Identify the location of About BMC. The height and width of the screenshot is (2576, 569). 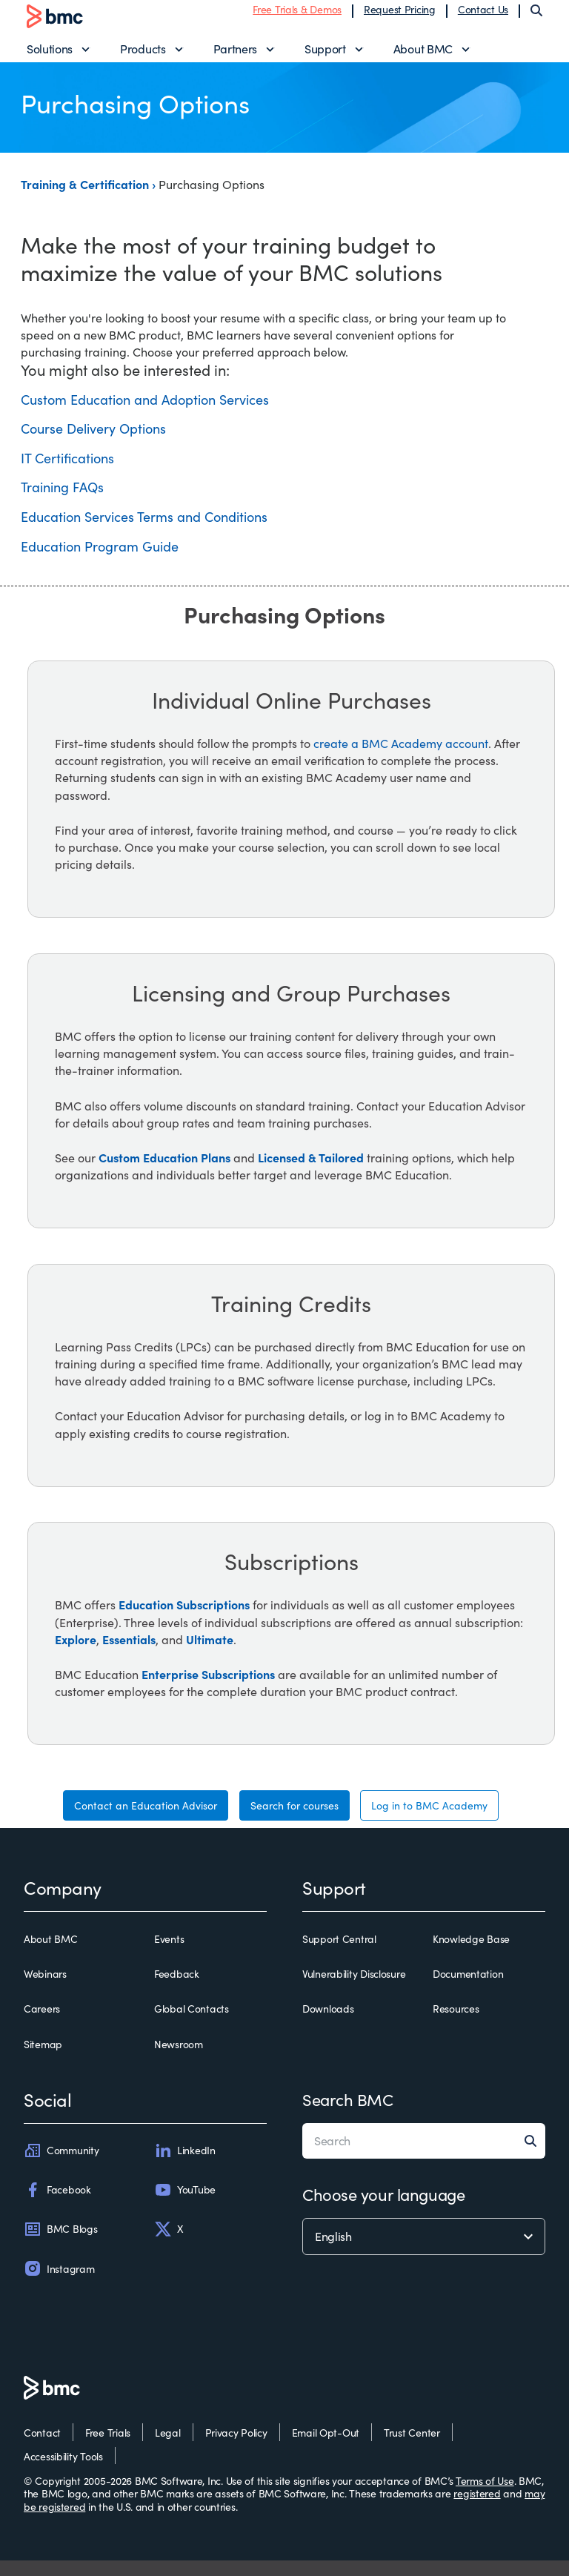
(423, 56).